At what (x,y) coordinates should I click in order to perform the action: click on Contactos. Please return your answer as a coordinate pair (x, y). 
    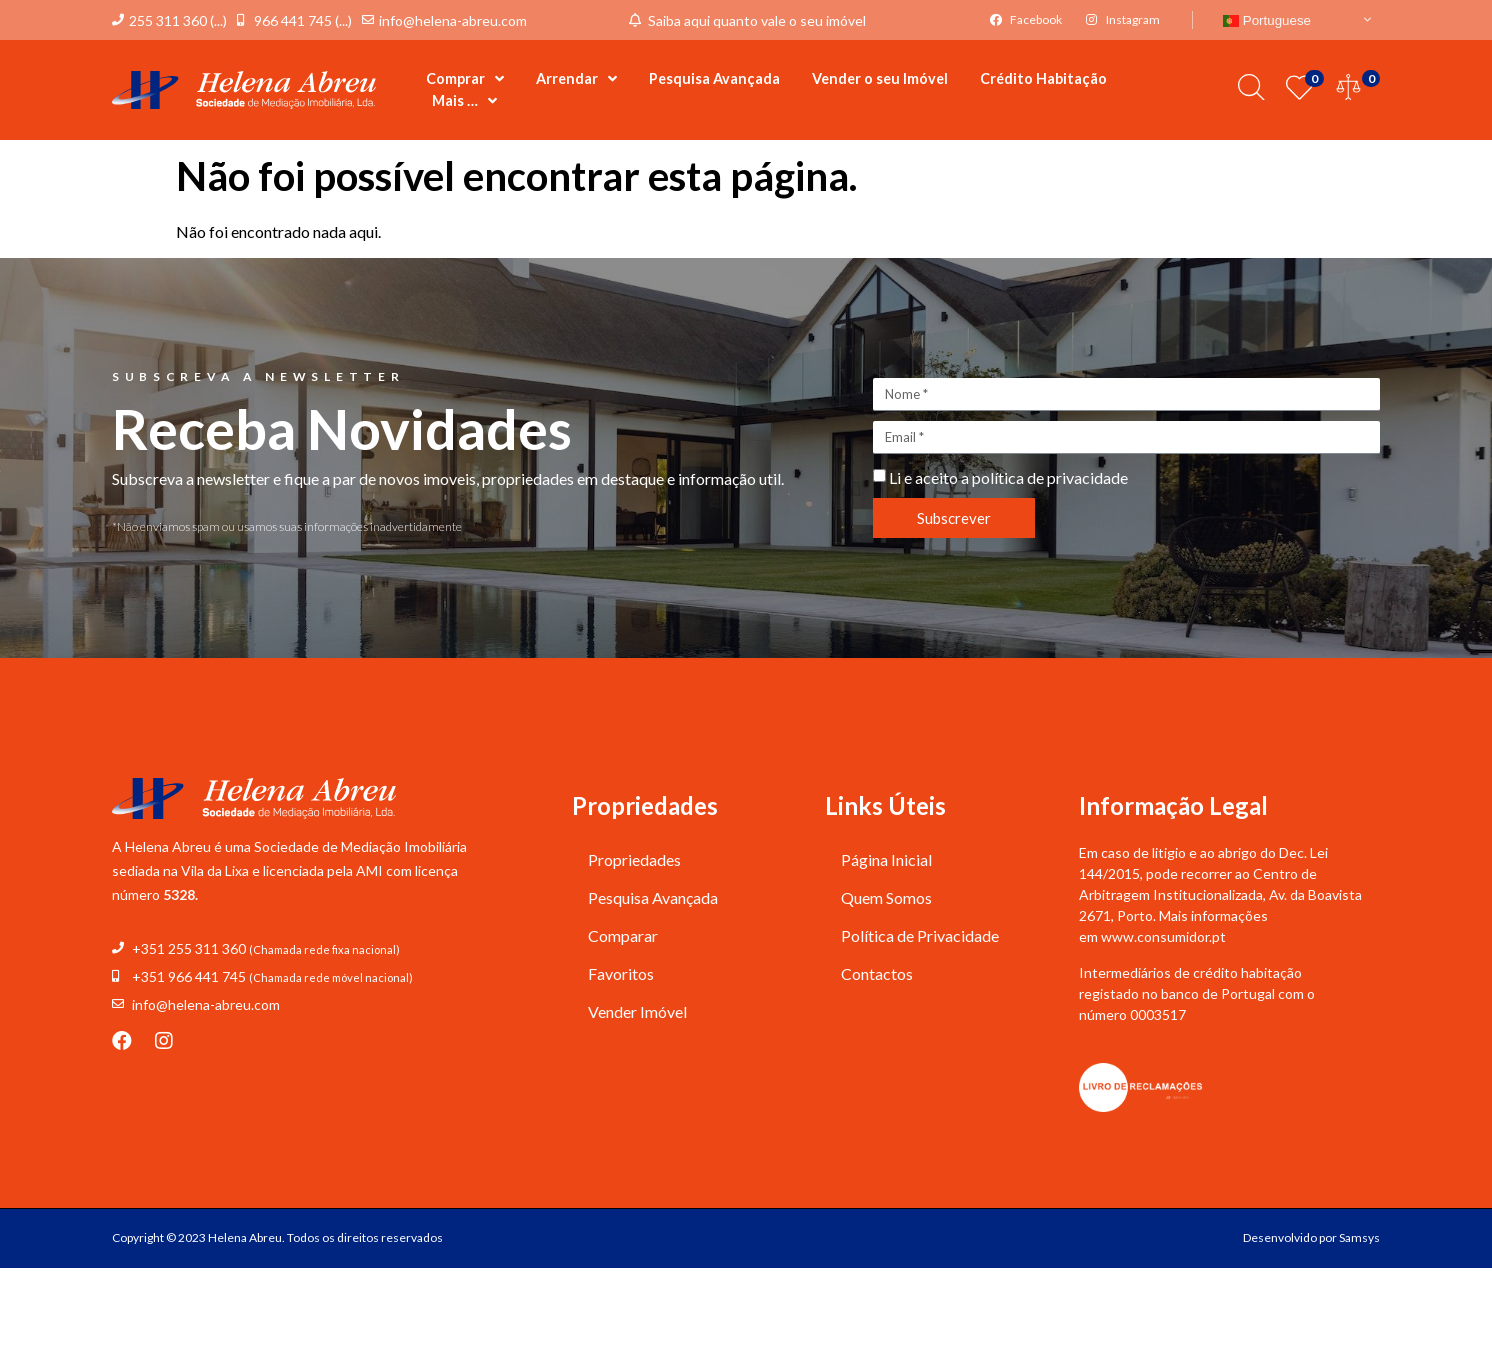
    Looking at the image, I should click on (877, 973).